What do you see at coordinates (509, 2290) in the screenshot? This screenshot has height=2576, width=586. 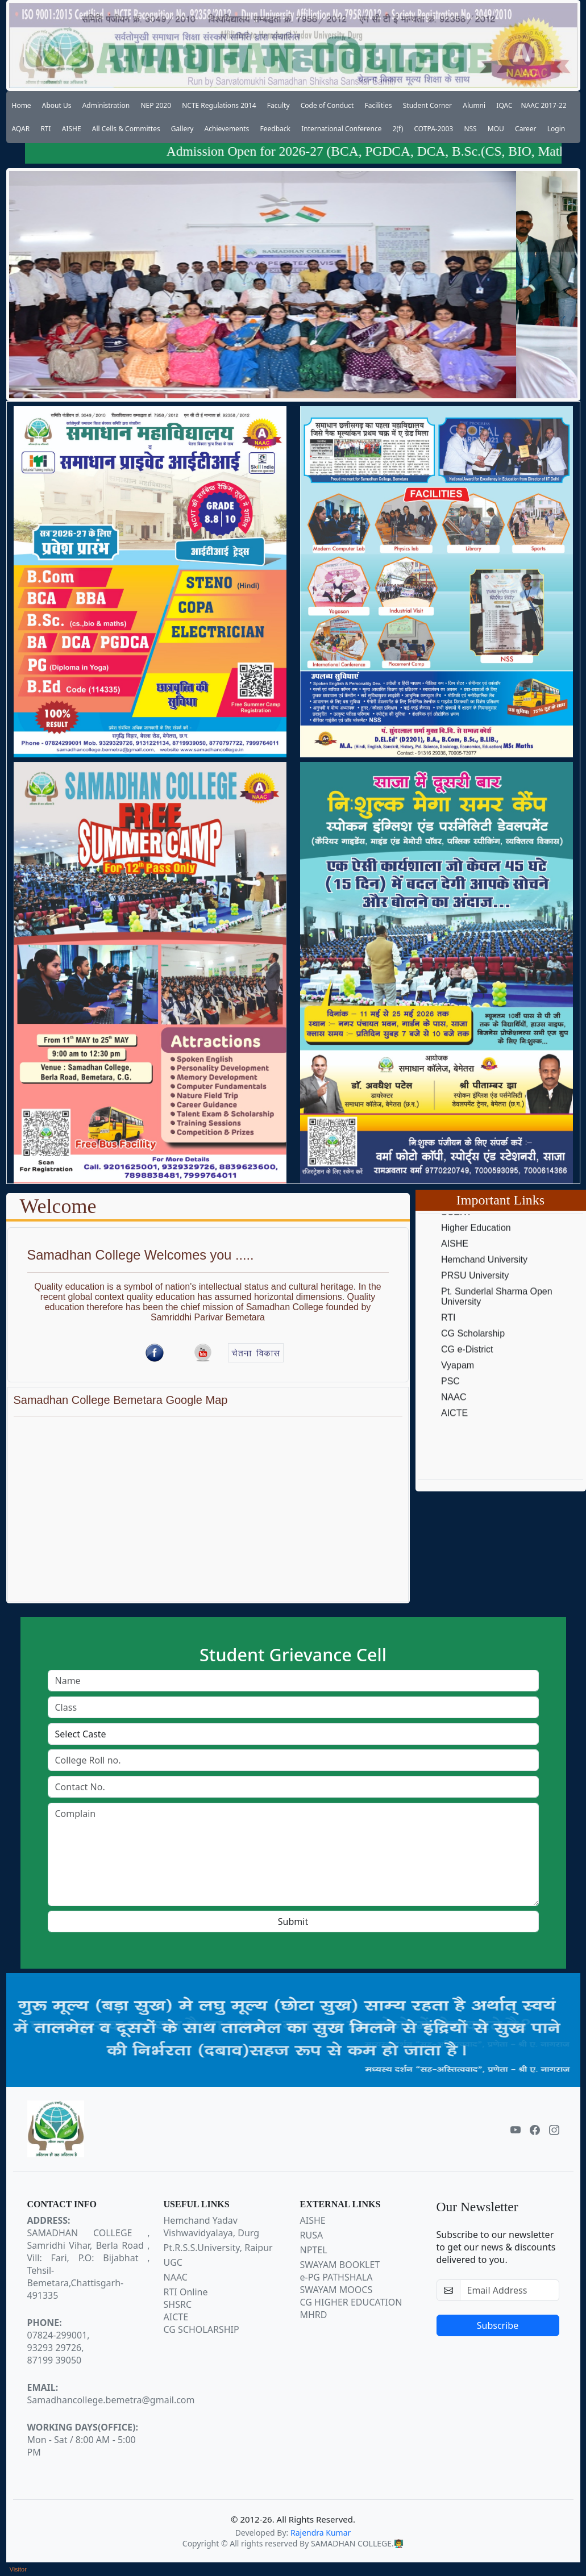 I see `[email-newsletter]` at bounding box center [509, 2290].